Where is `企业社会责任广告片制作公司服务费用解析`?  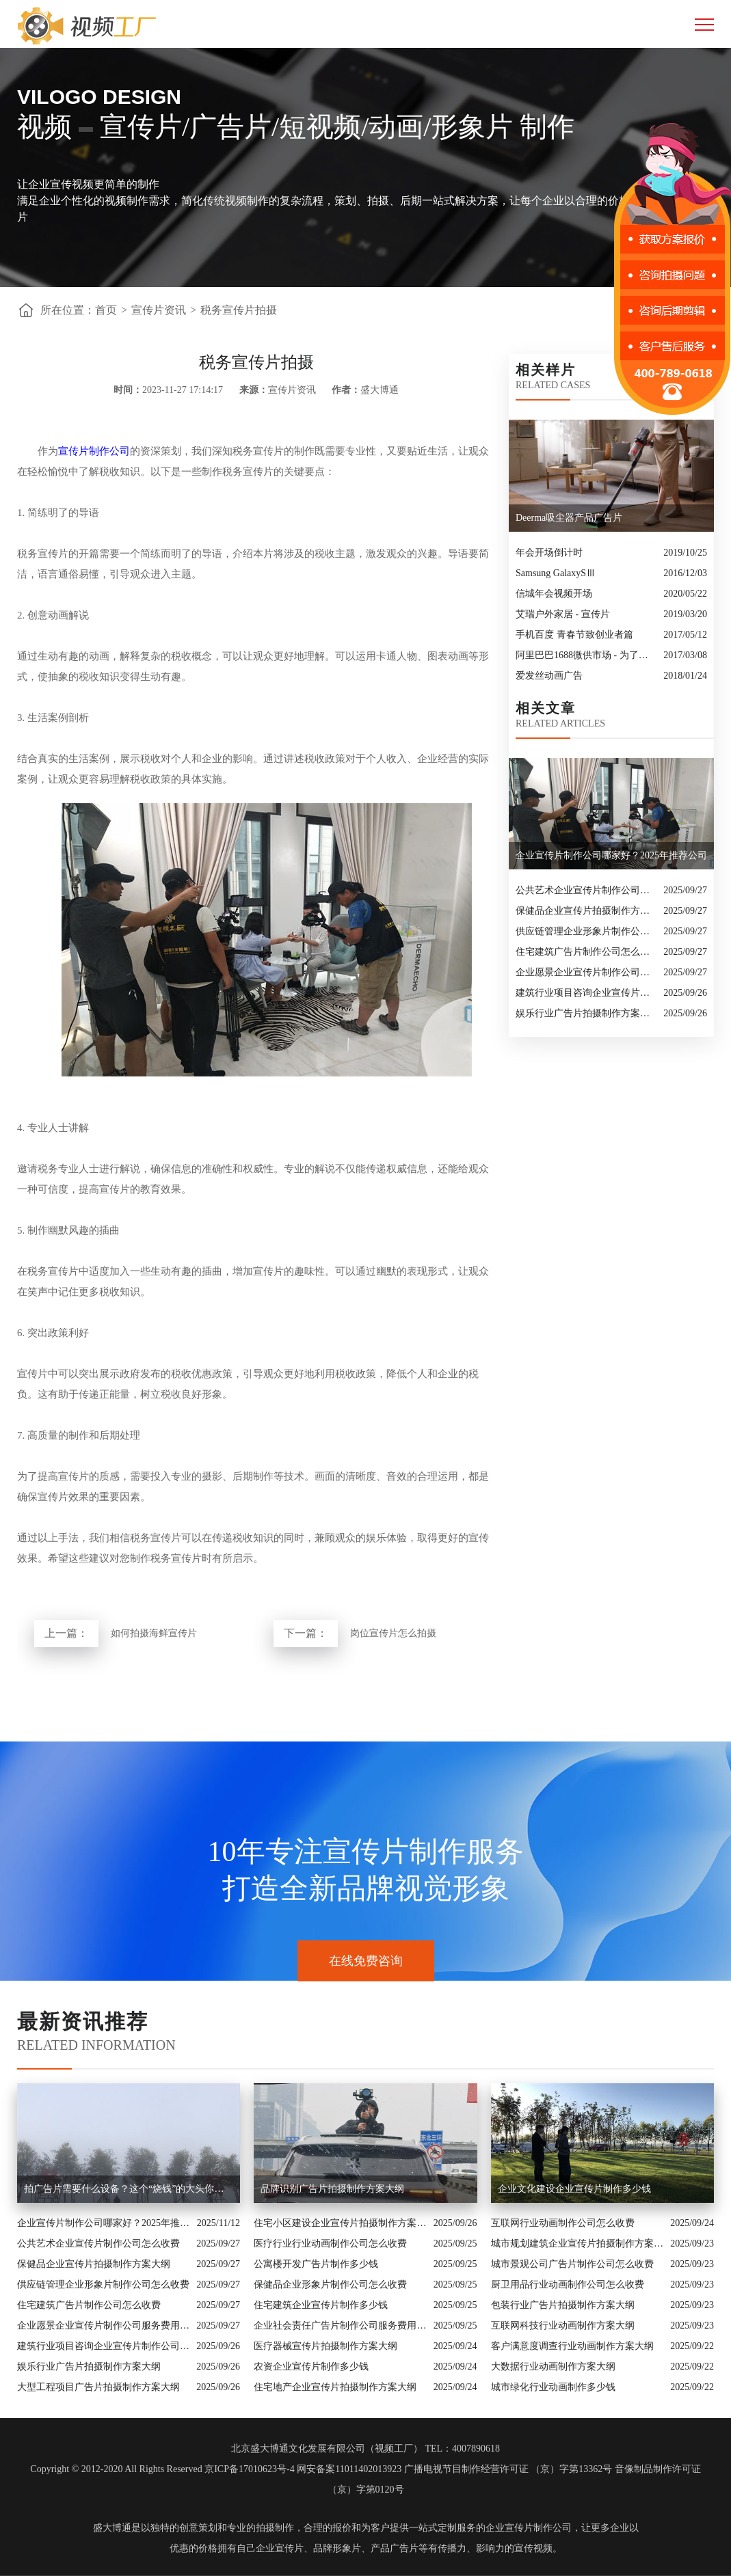
企业社会责任广告片制作公司服务费用解析 is located at coordinates (340, 2325).